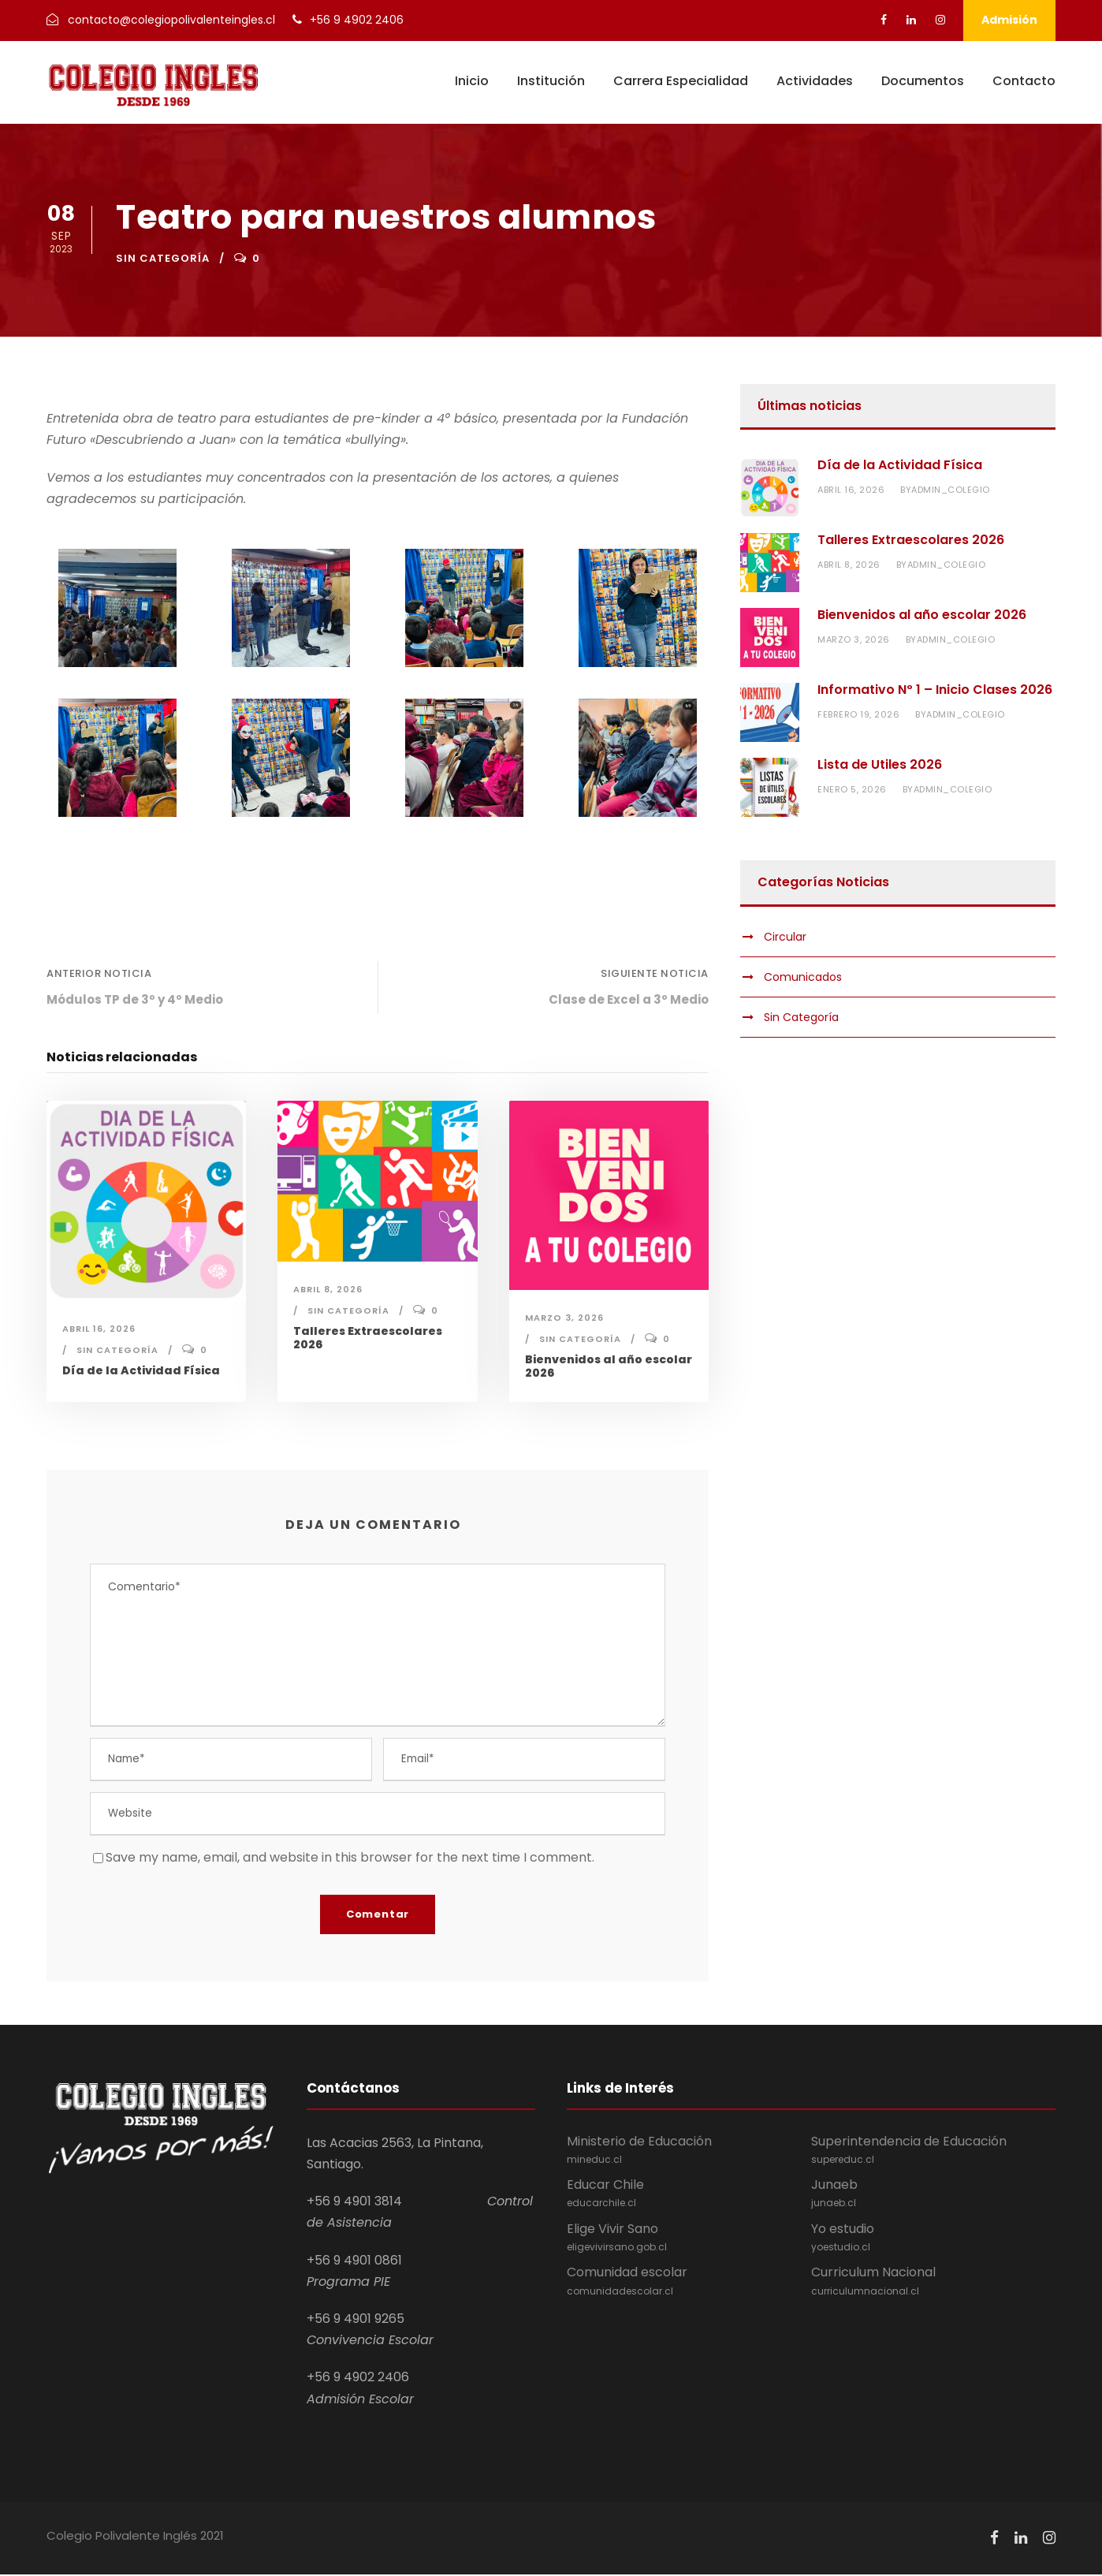 The image size is (1102, 2576). What do you see at coordinates (608, 1366) in the screenshot?
I see `Bienvenidos al año escolar 2026` at bounding box center [608, 1366].